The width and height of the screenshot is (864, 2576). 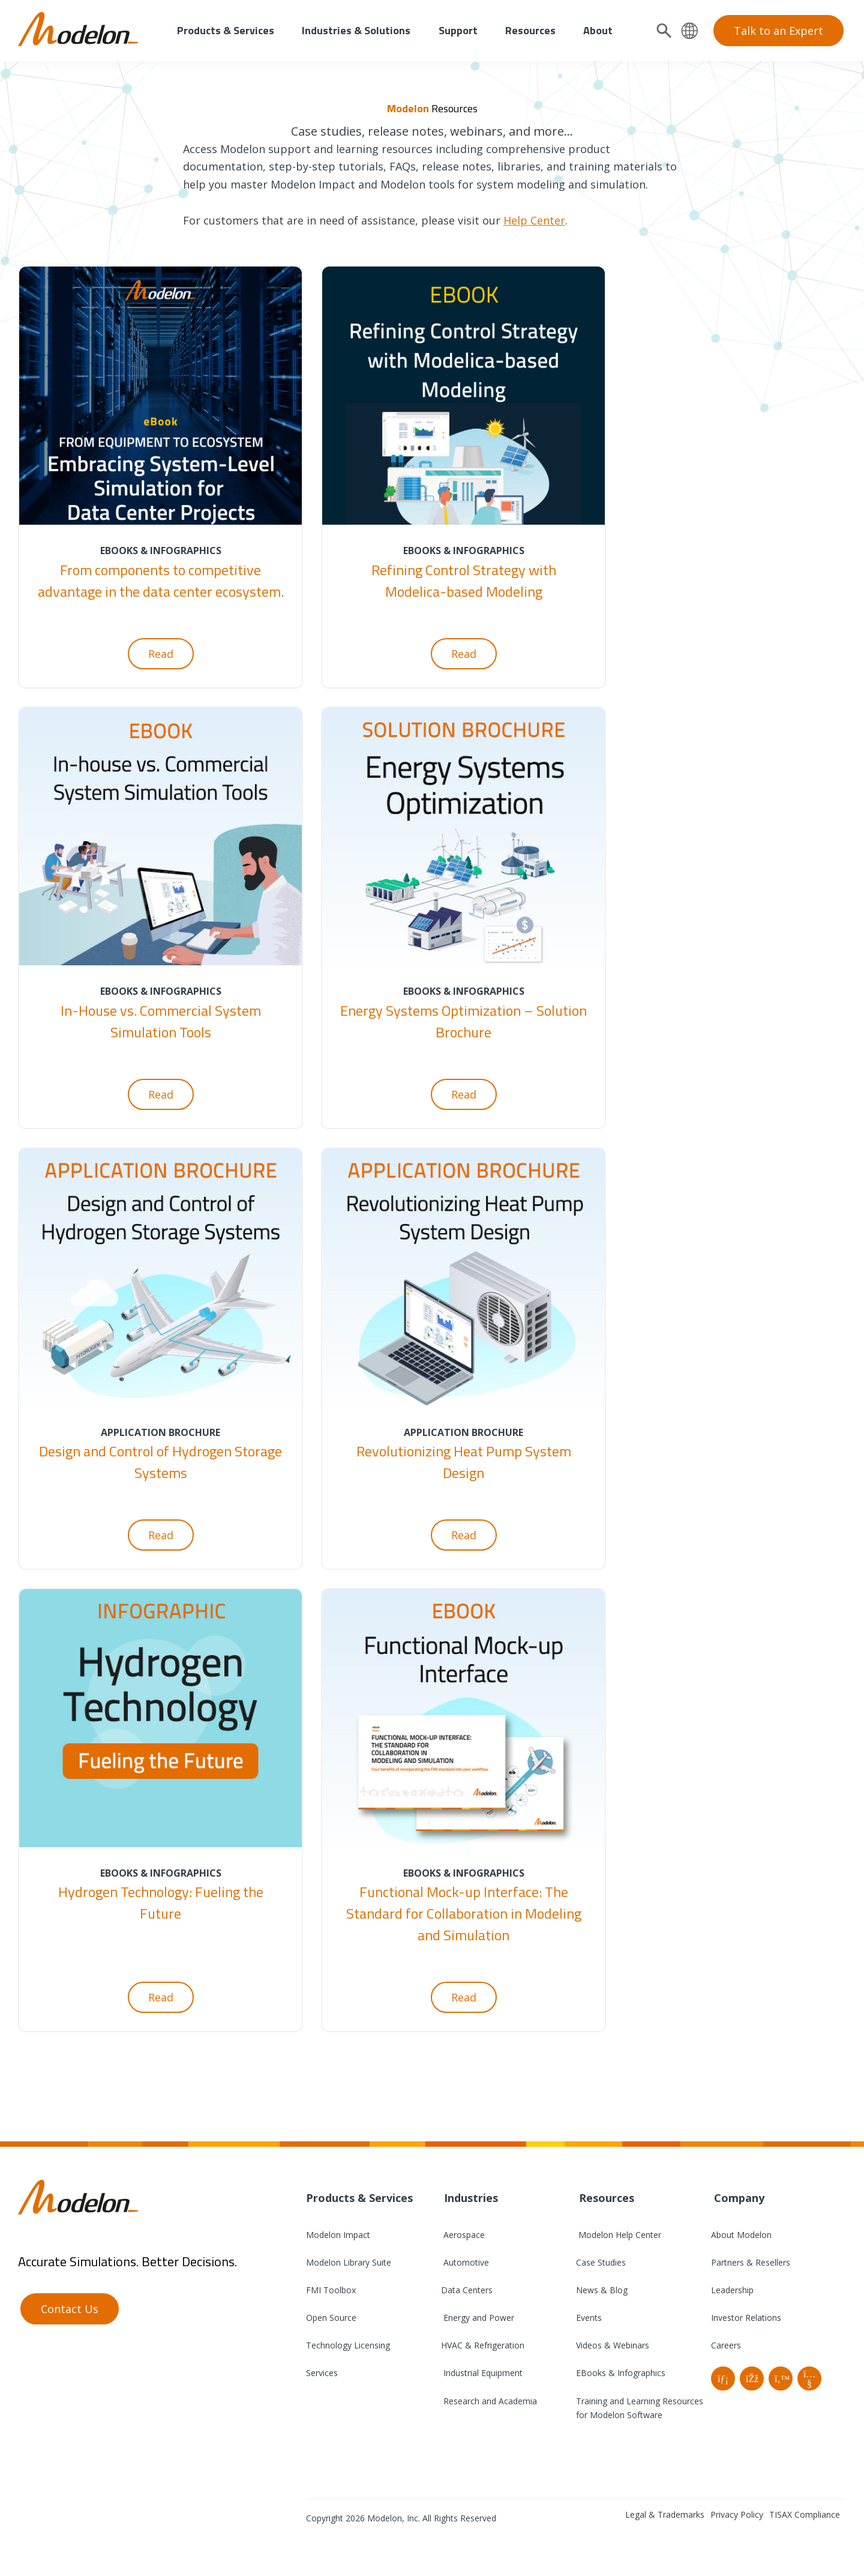 I want to click on Company [menuitem], so click(x=737, y=2198).